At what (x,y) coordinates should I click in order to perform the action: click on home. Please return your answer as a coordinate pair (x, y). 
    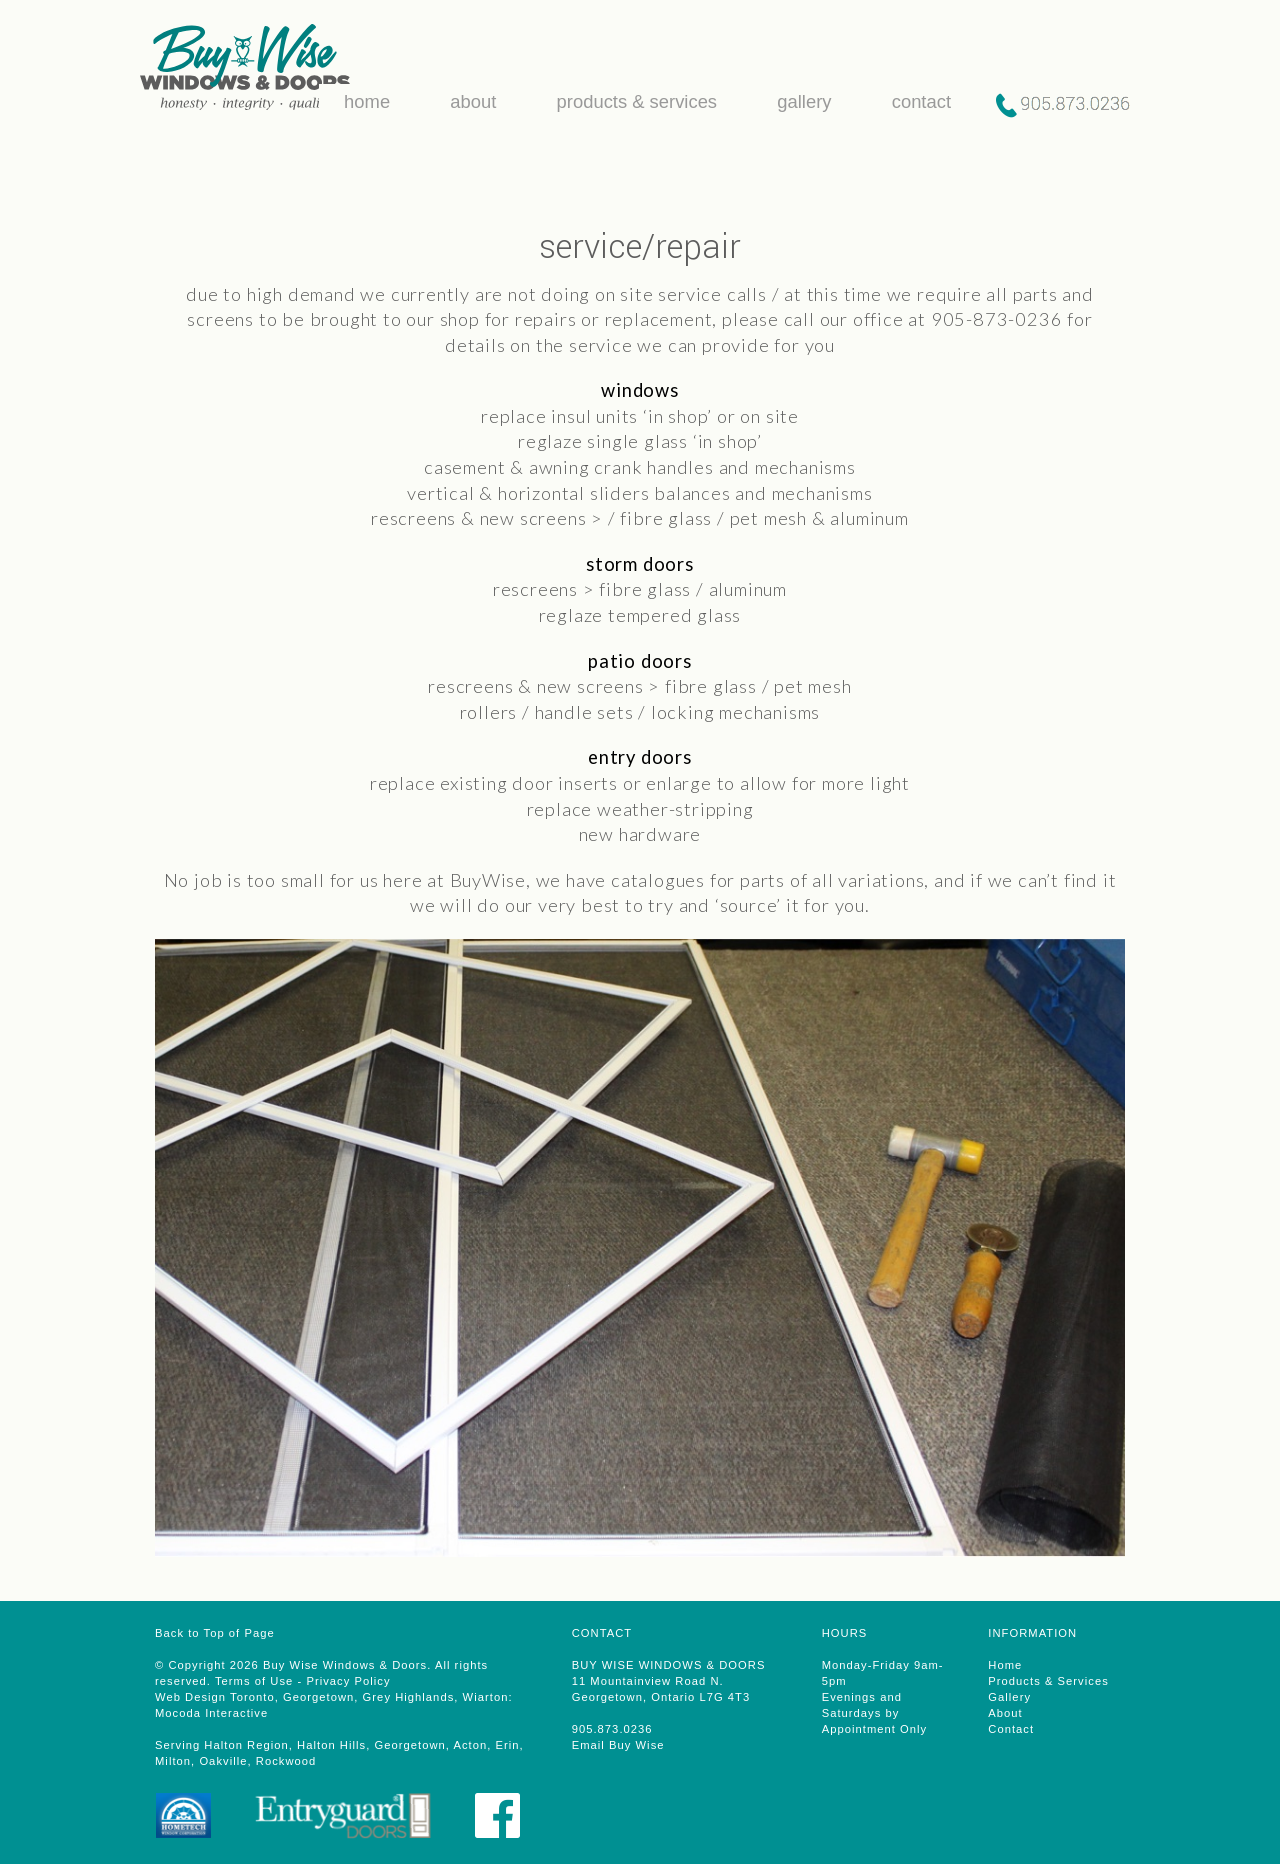
    Looking at the image, I should click on (362, 101).